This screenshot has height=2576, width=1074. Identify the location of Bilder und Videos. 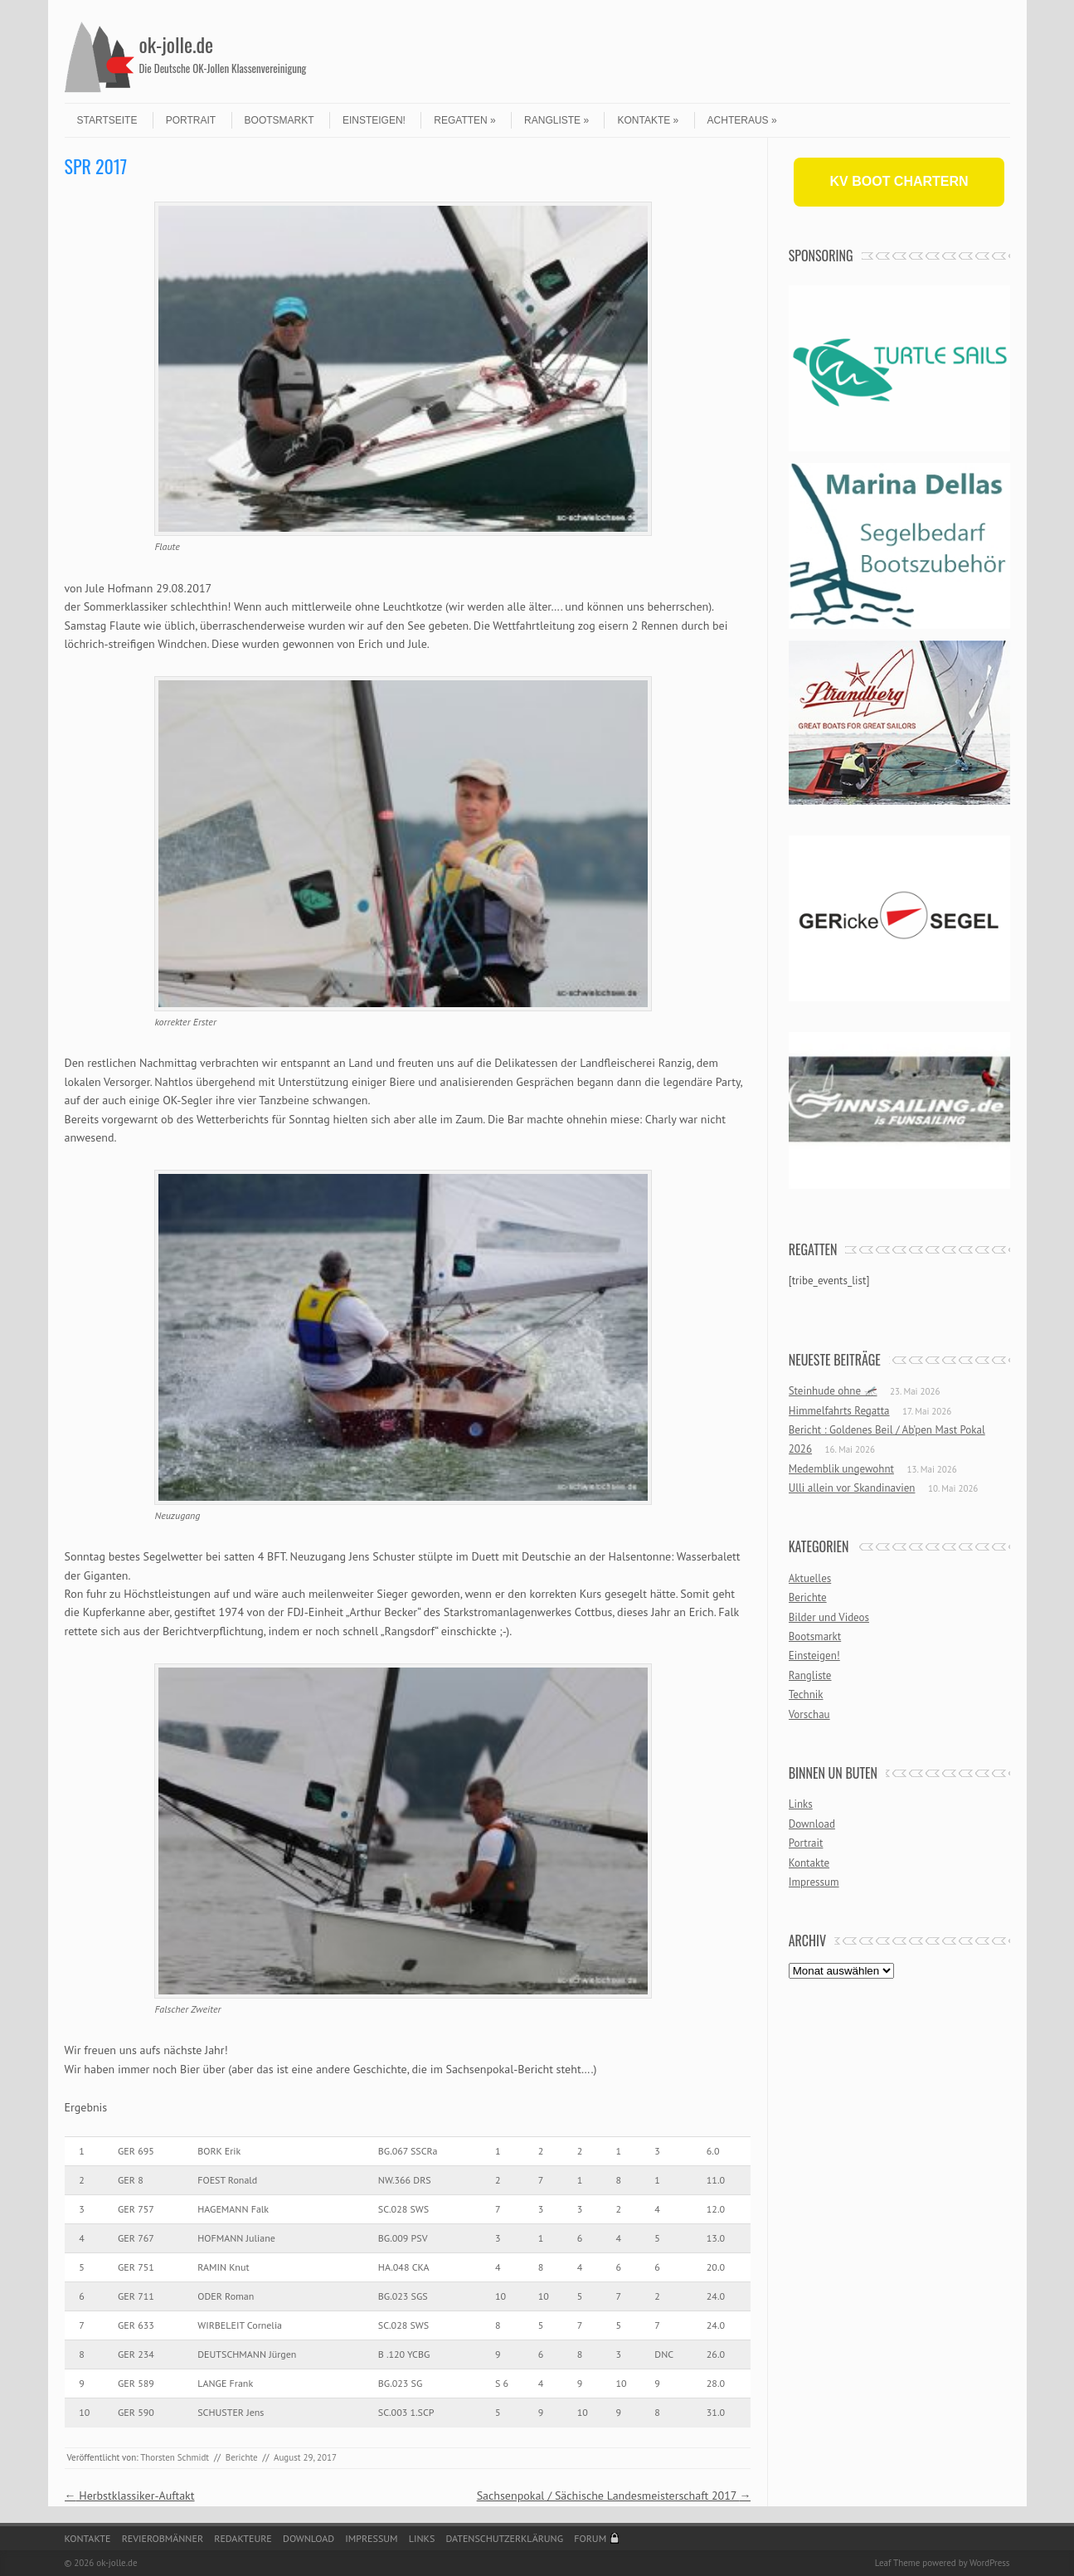
(829, 1617).